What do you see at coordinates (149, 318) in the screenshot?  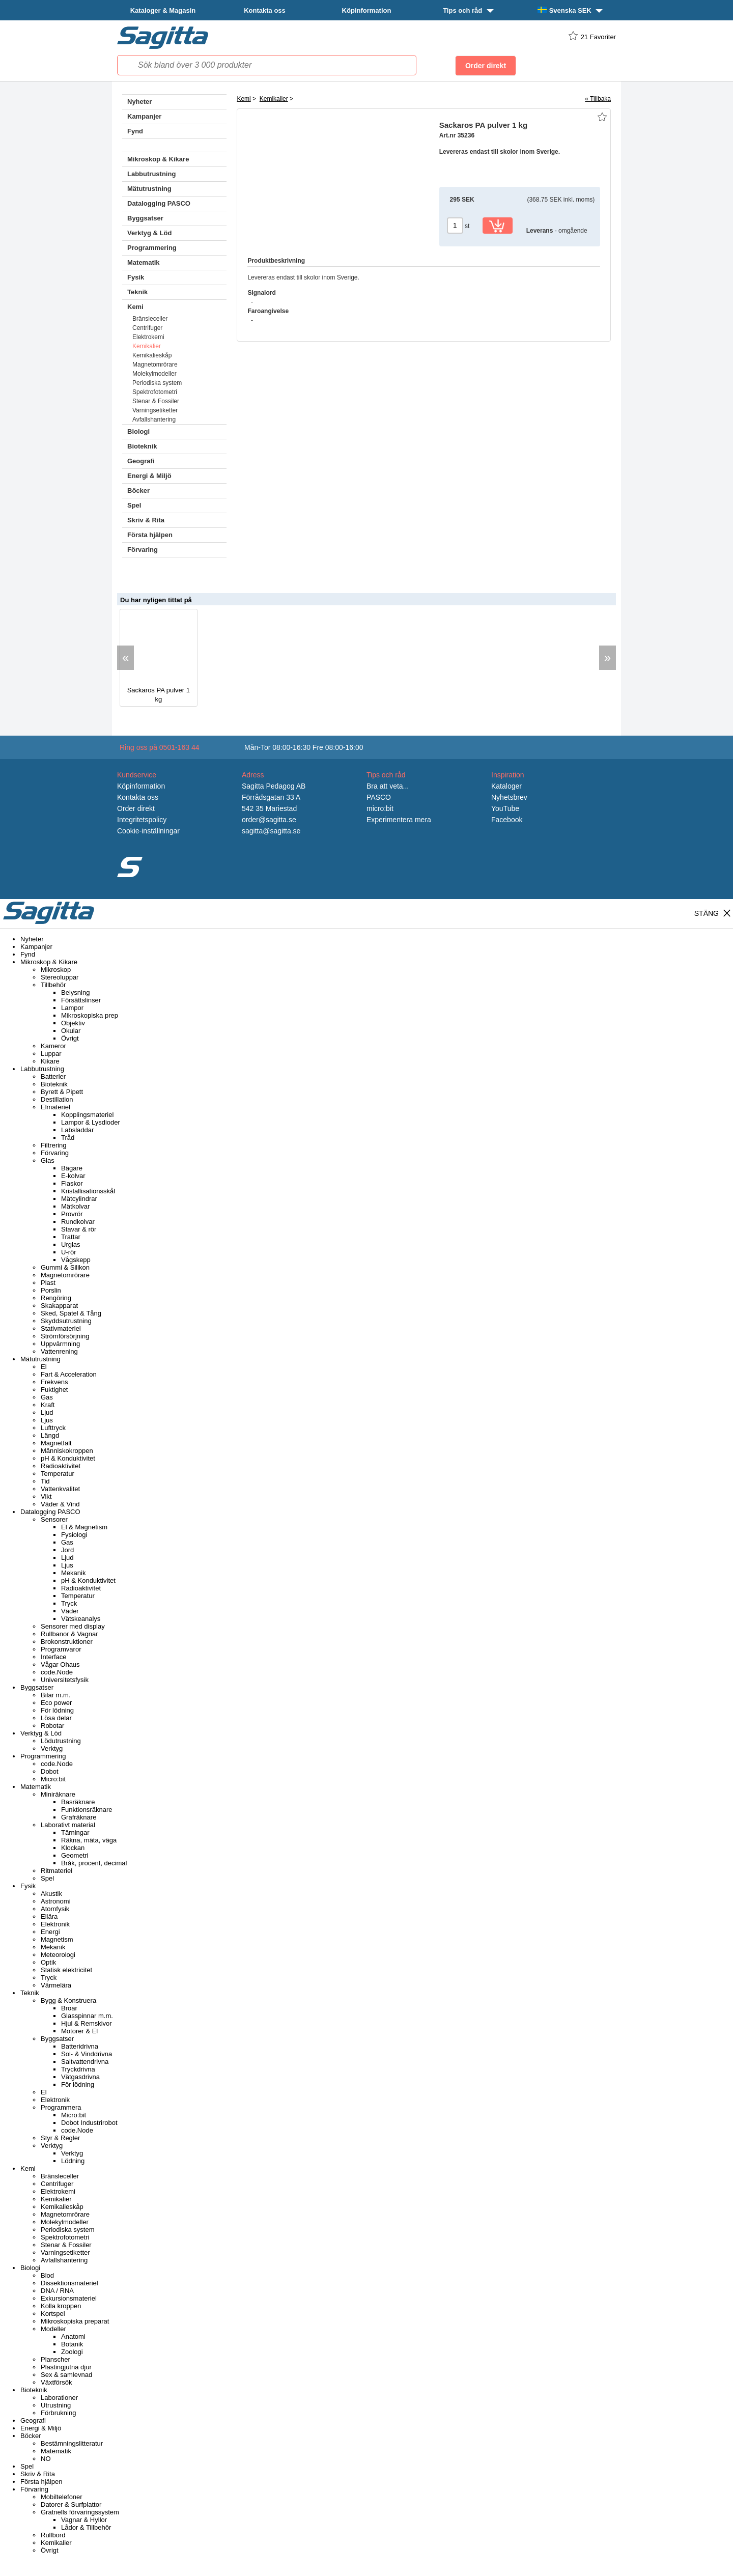 I see `Bränsleceller` at bounding box center [149, 318].